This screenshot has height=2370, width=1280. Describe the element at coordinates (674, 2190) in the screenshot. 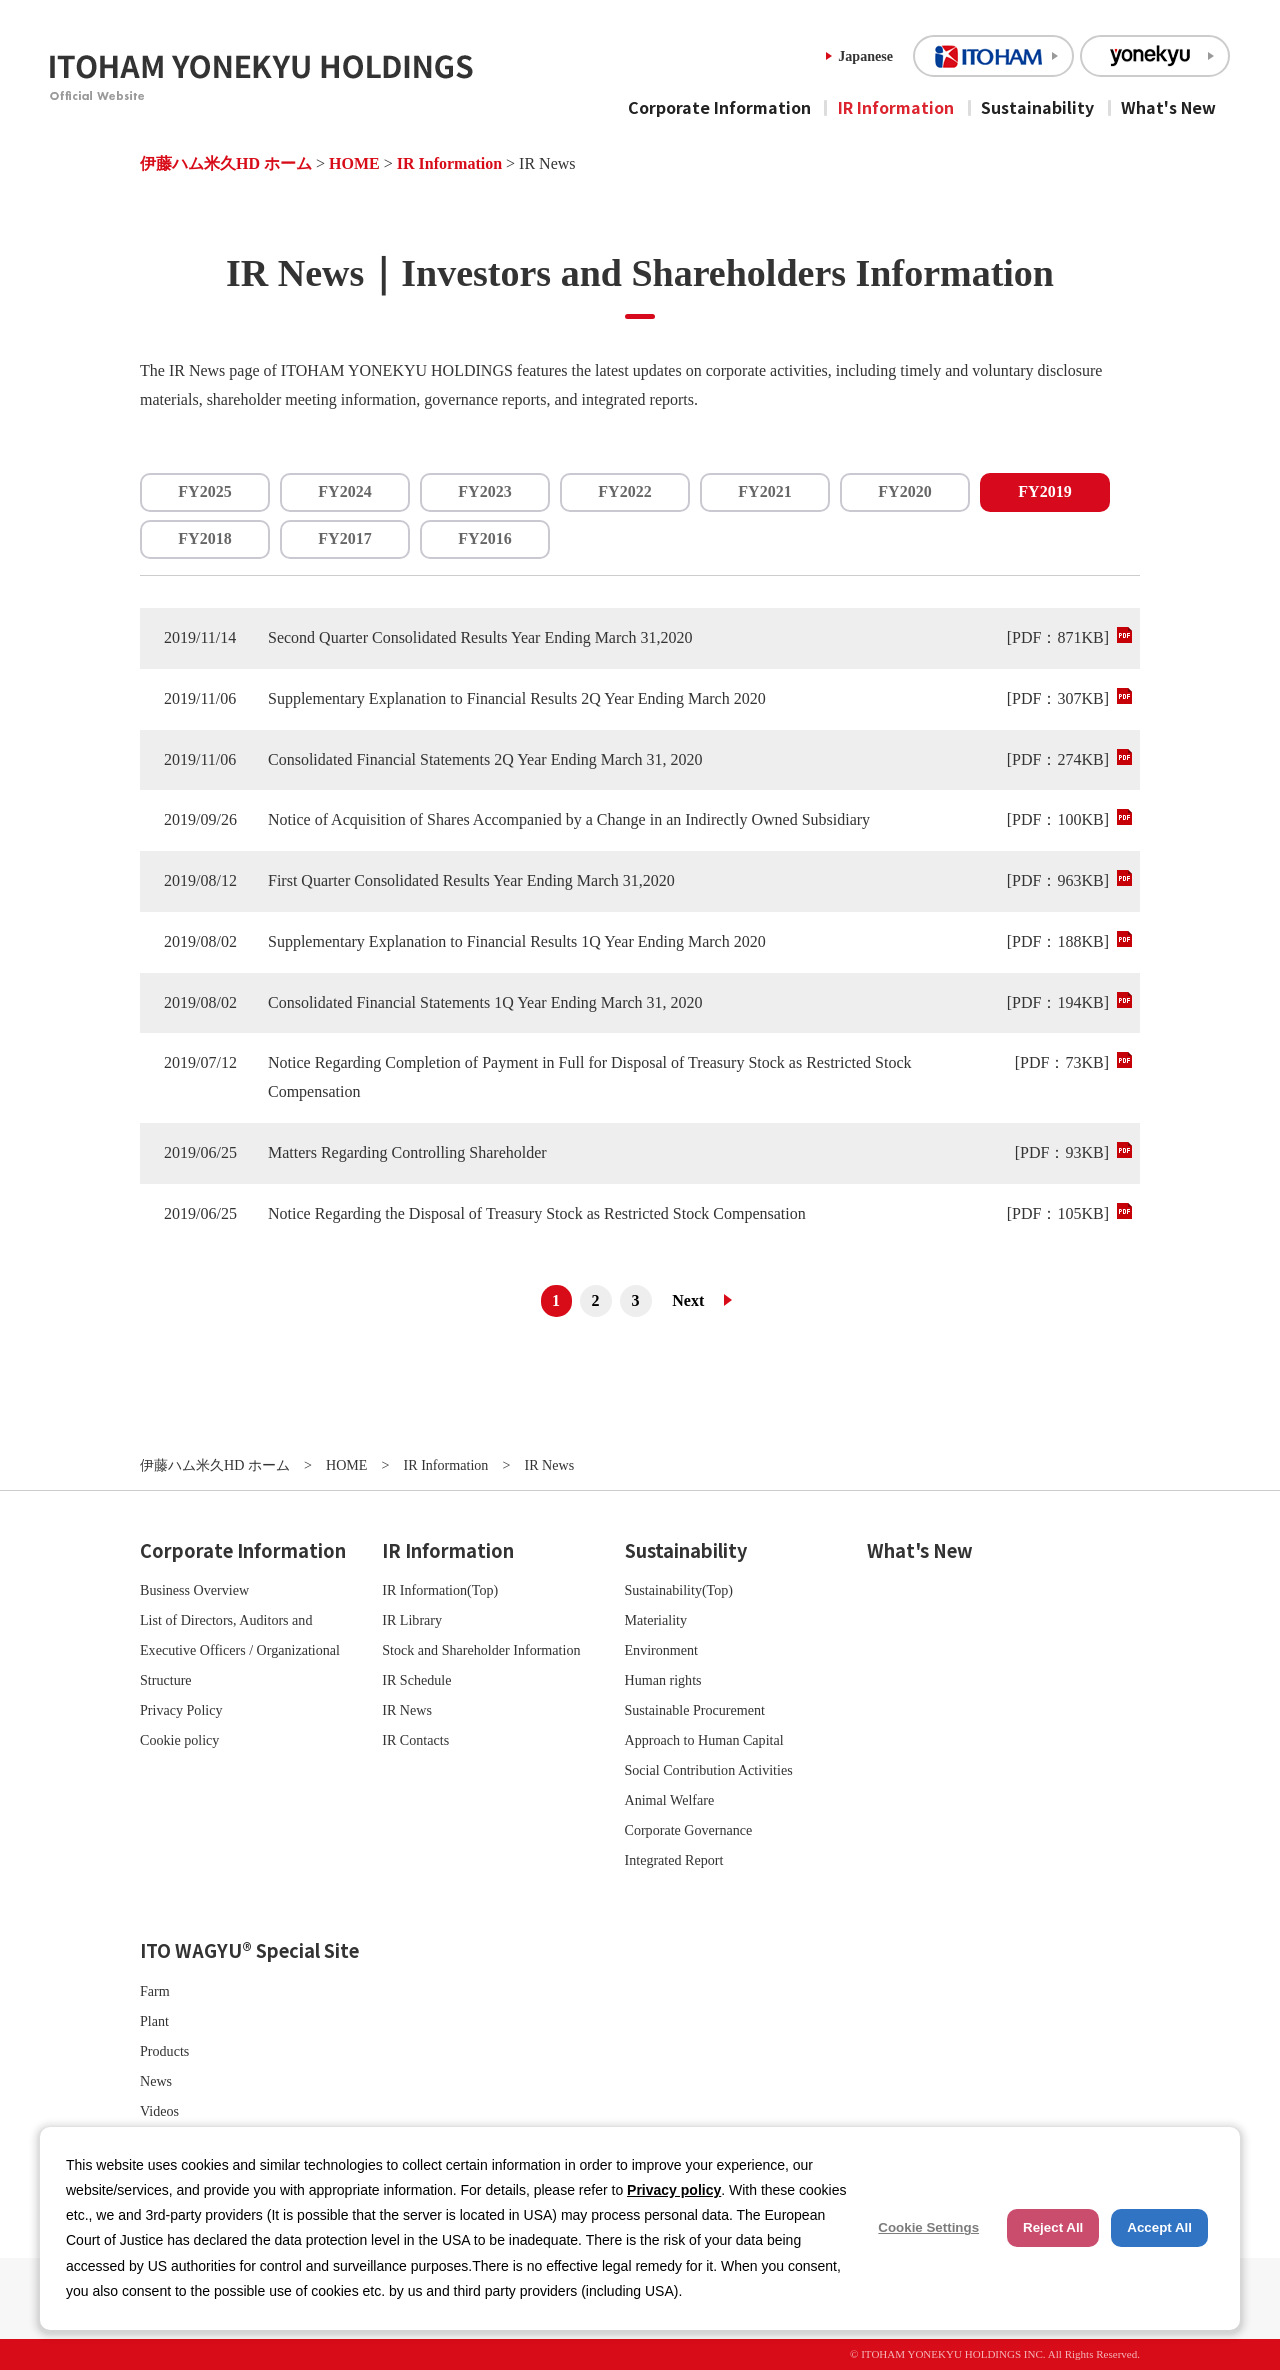

I see `Privacy policy` at that location.